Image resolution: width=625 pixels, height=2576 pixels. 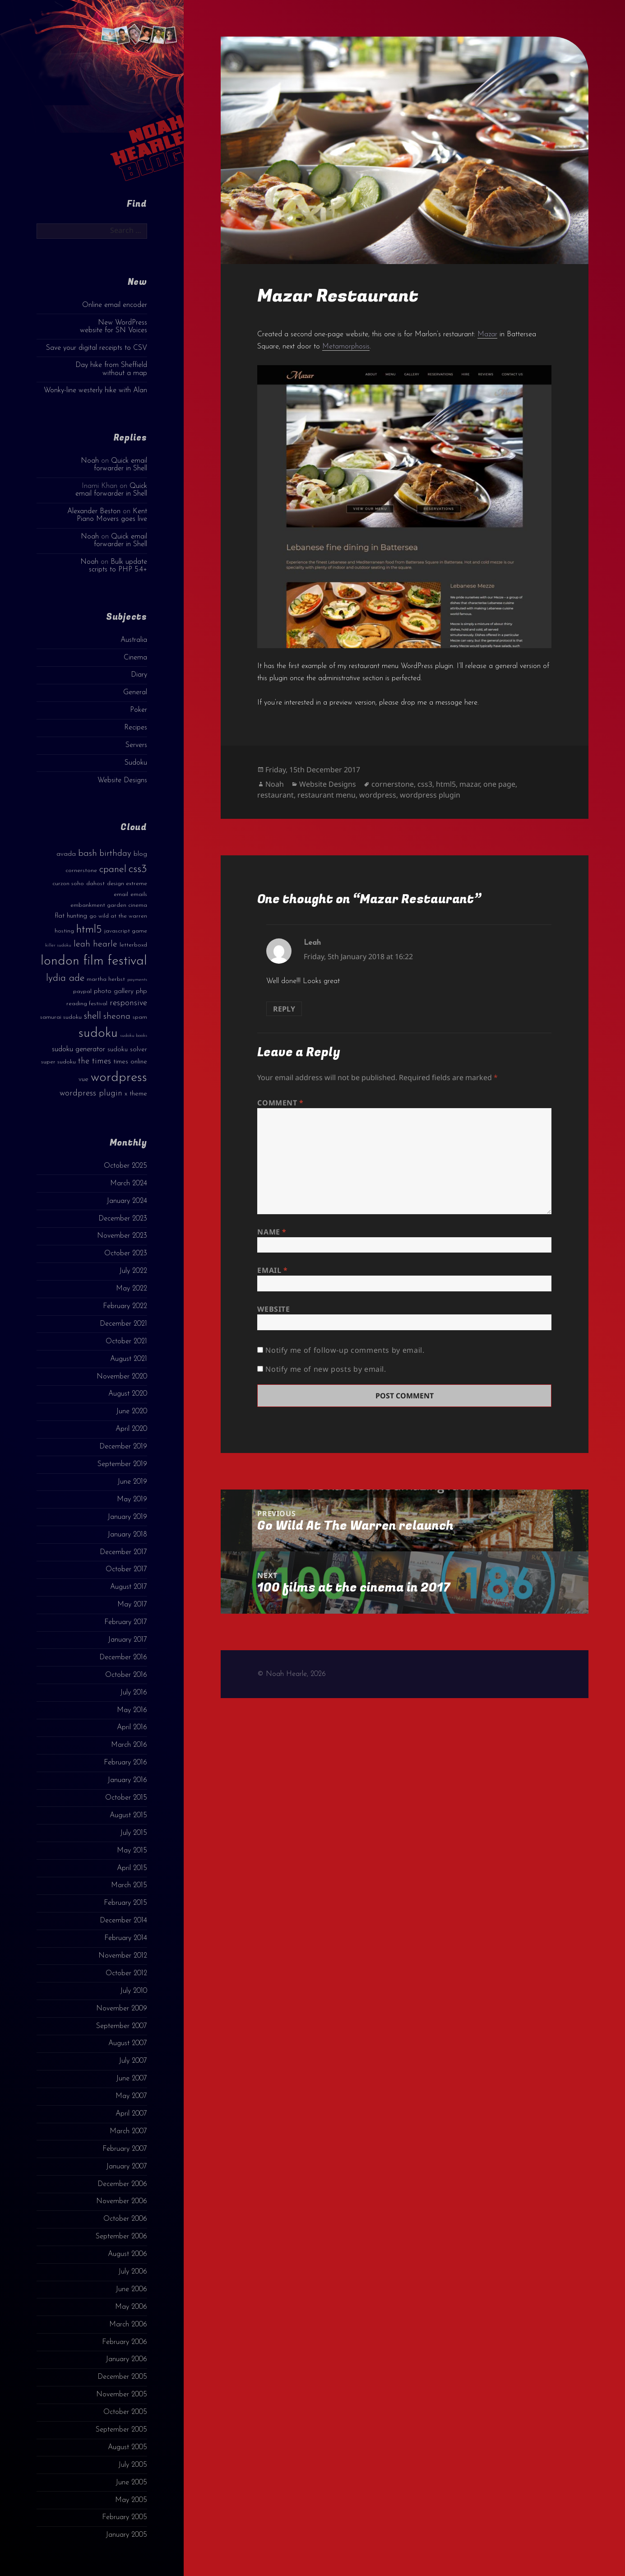 What do you see at coordinates (119, 1077) in the screenshot?
I see `wordpress [wordpress (22 items)]` at bounding box center [119, 1077].